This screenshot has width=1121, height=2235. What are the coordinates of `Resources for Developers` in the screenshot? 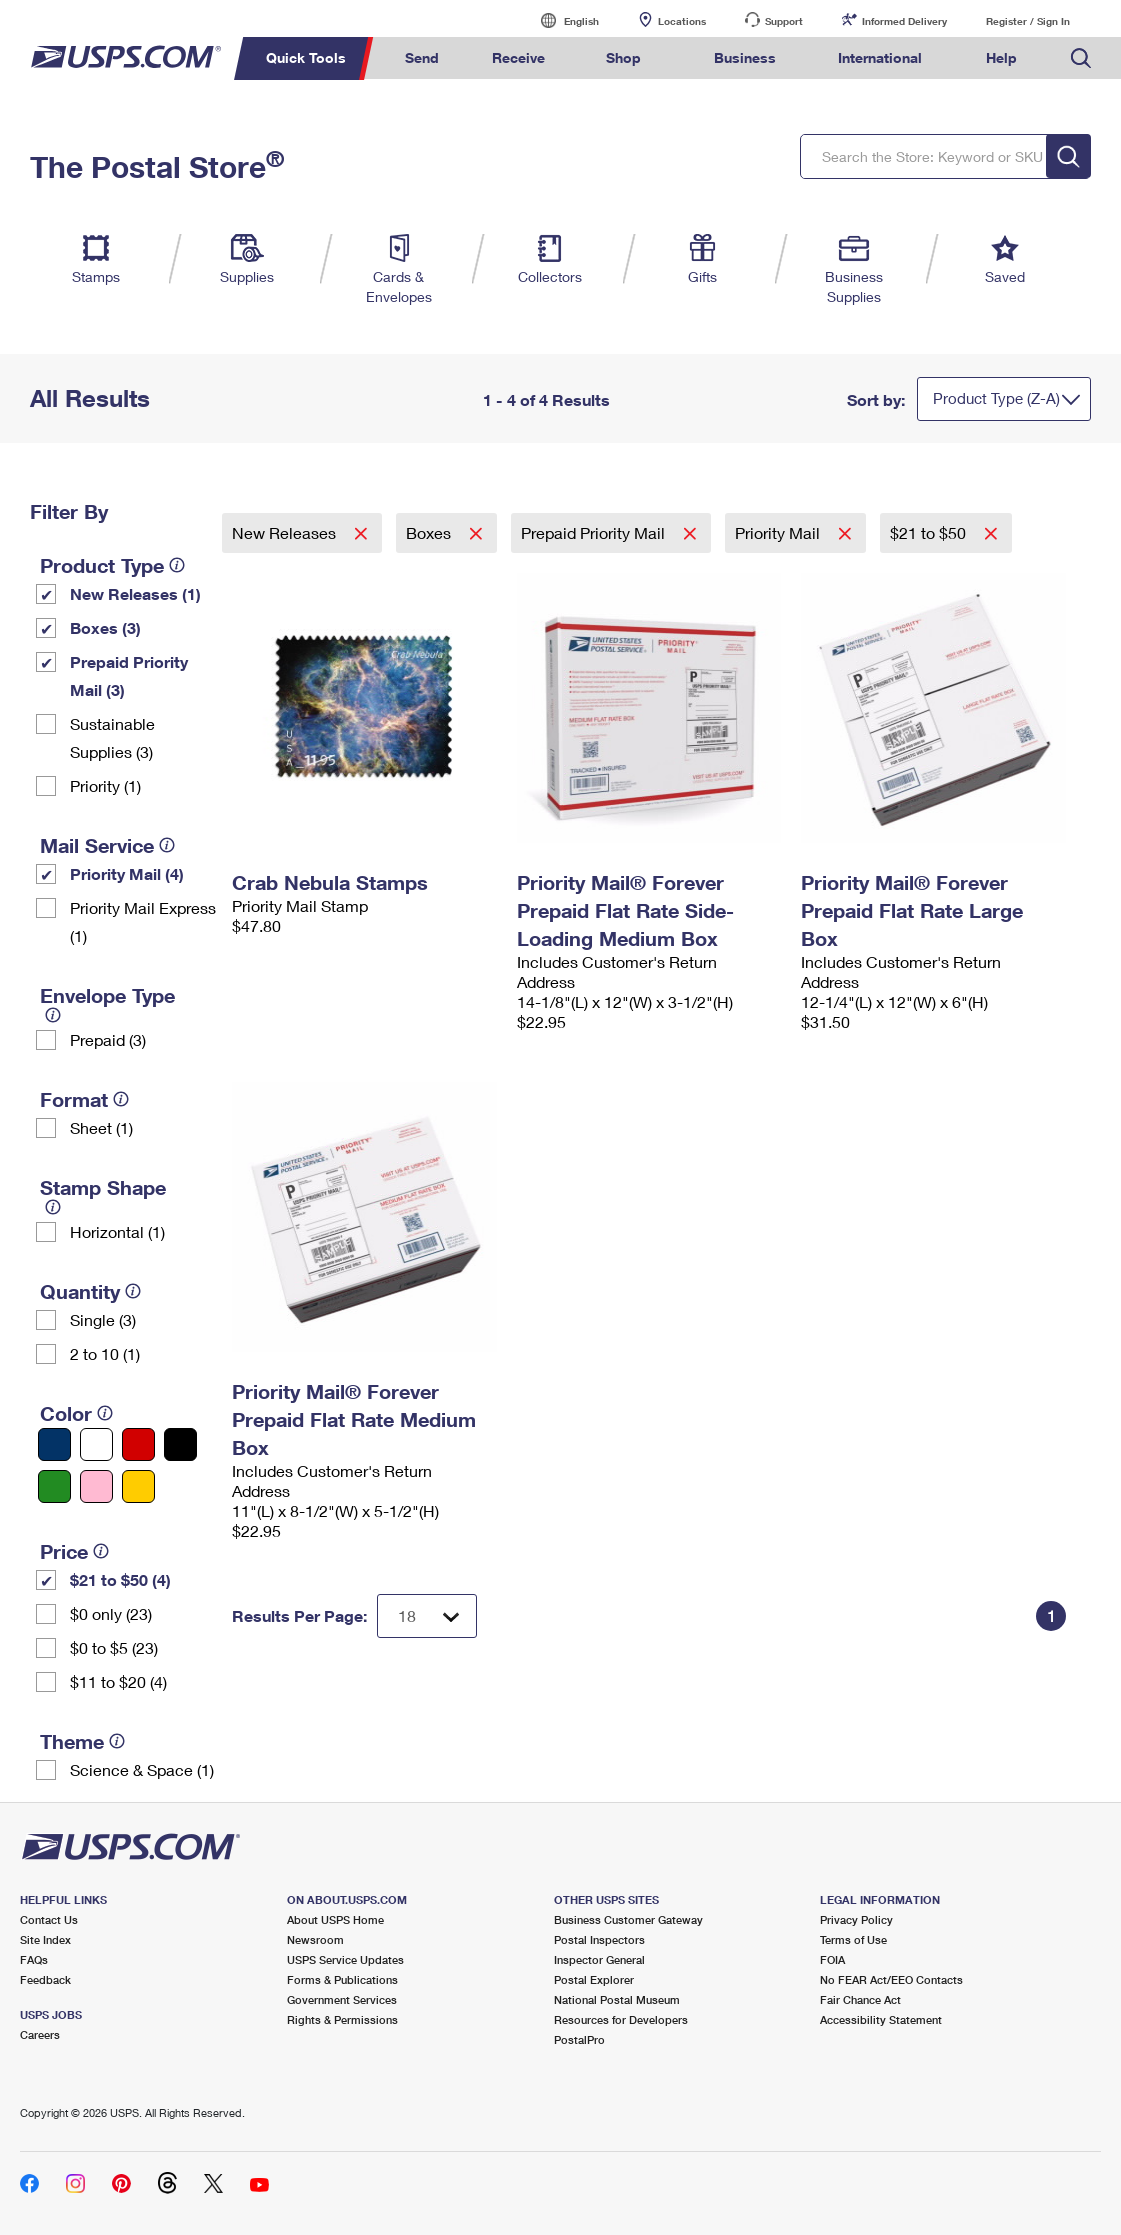 It's located at (621, 2019).